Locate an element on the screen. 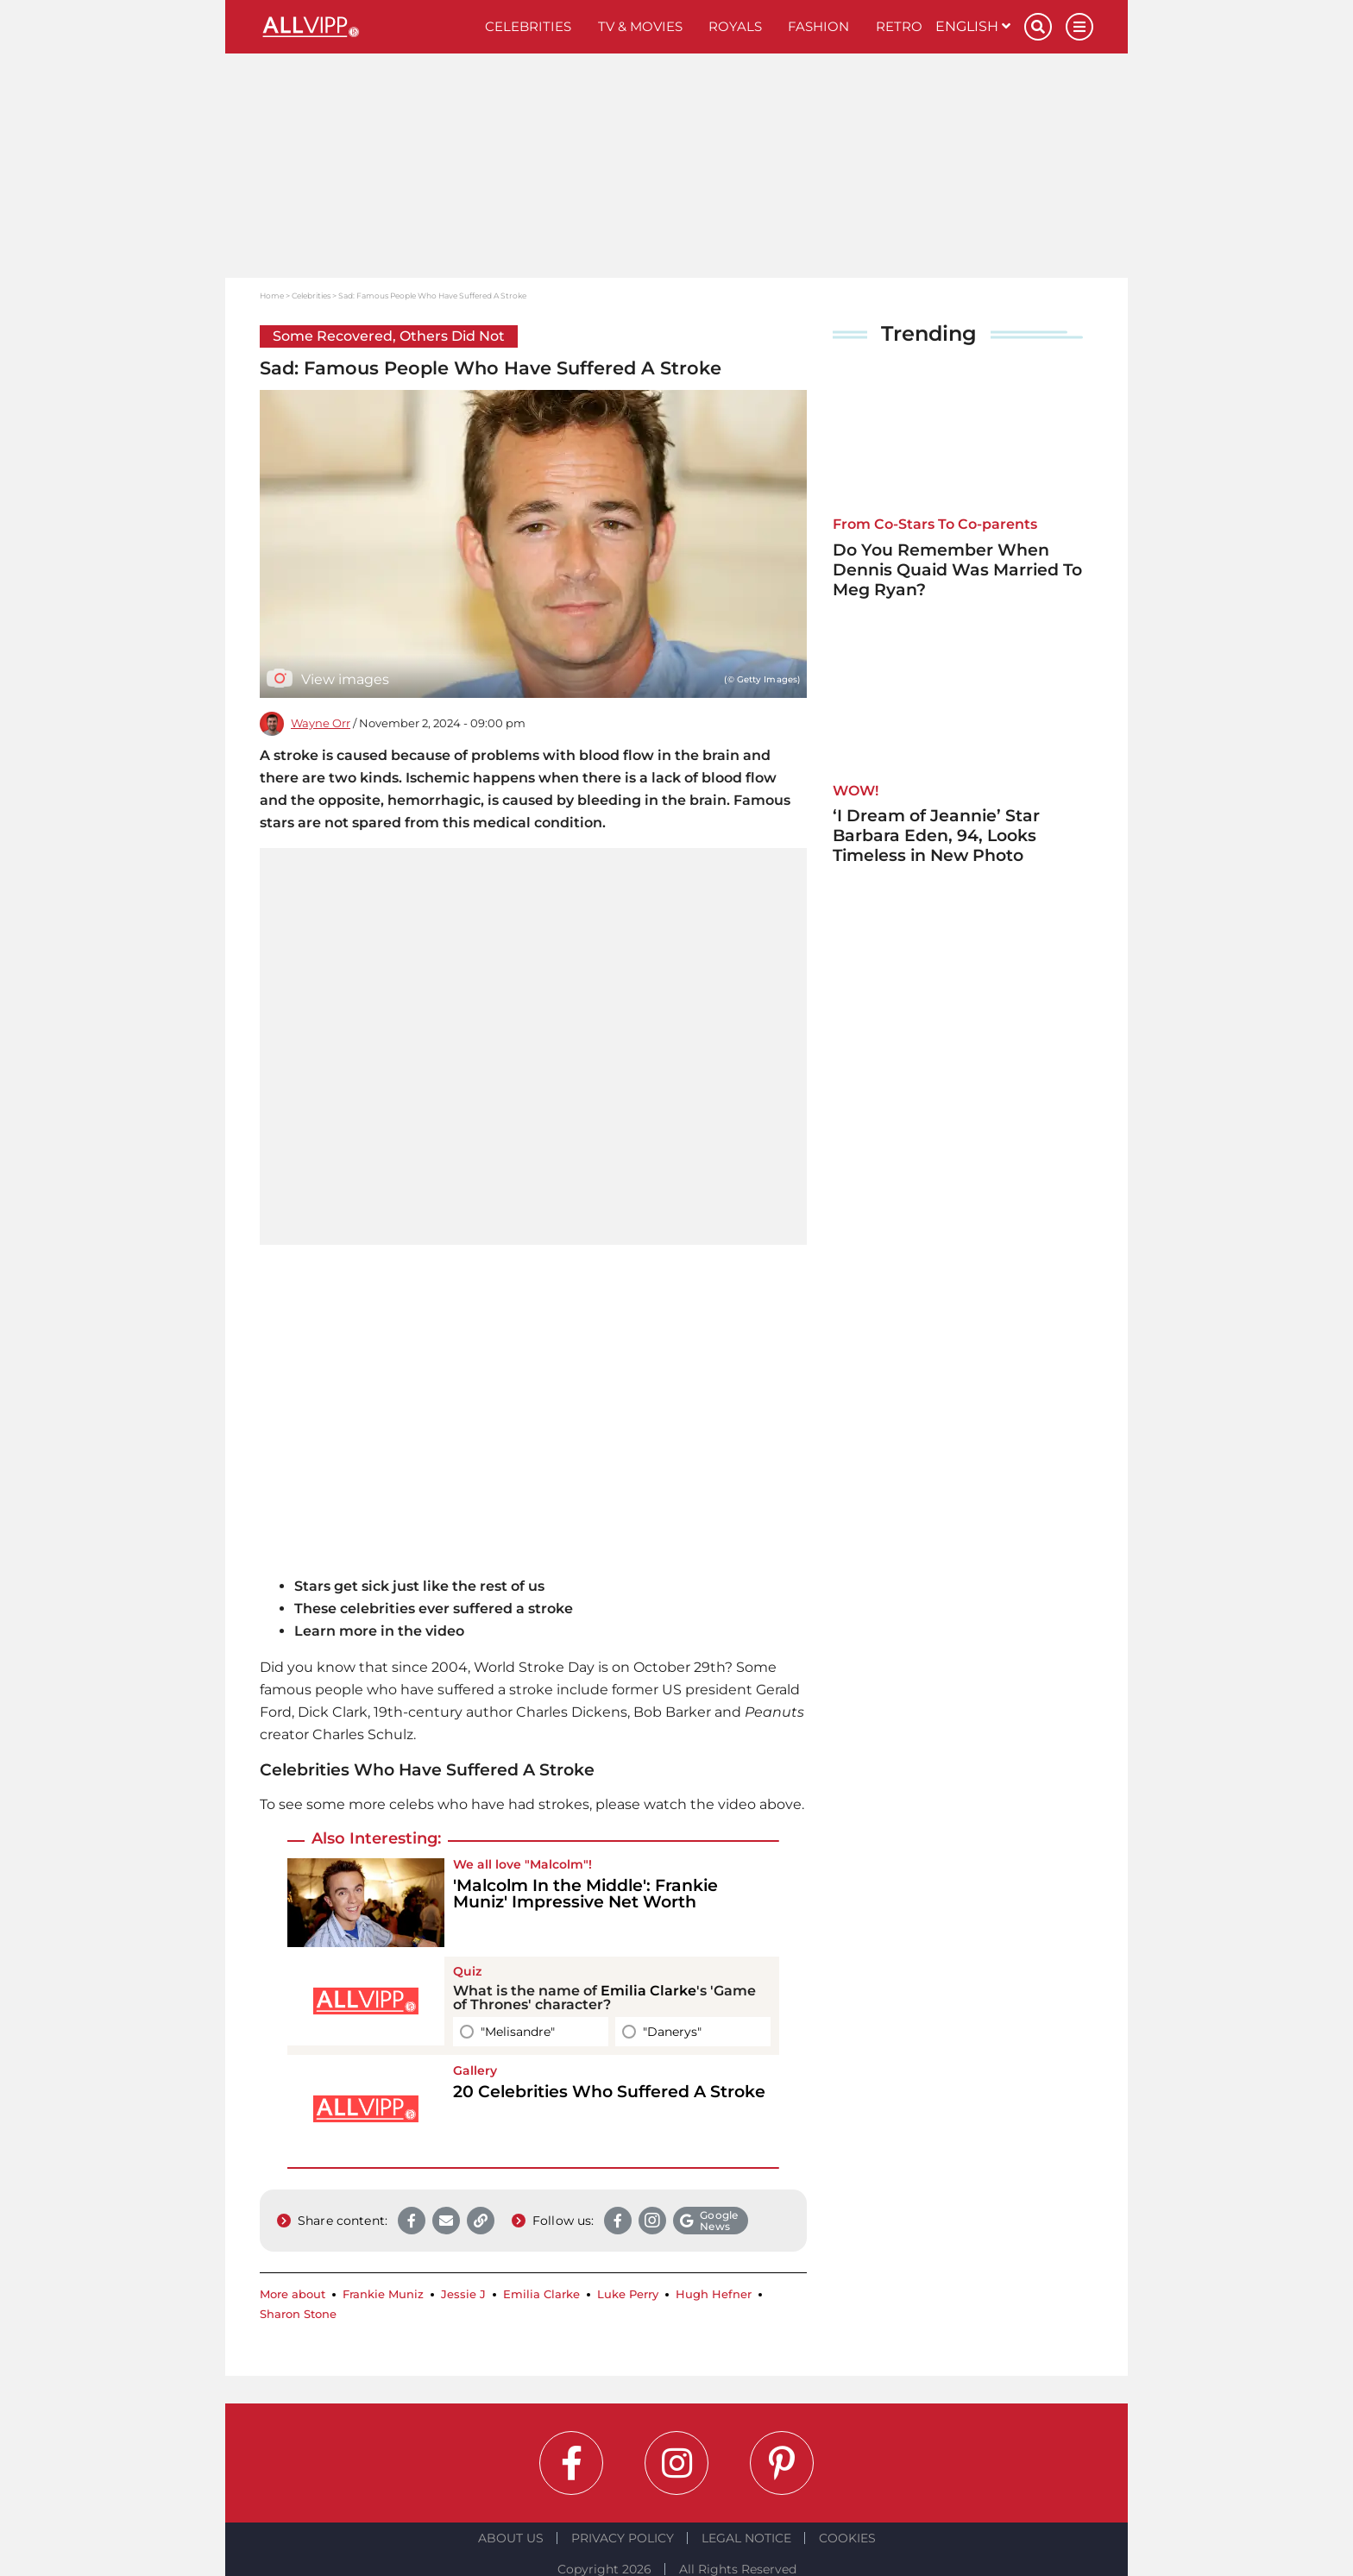 The image size is (1353, 2576). Jessie J is located at coordinates (463, 2294).